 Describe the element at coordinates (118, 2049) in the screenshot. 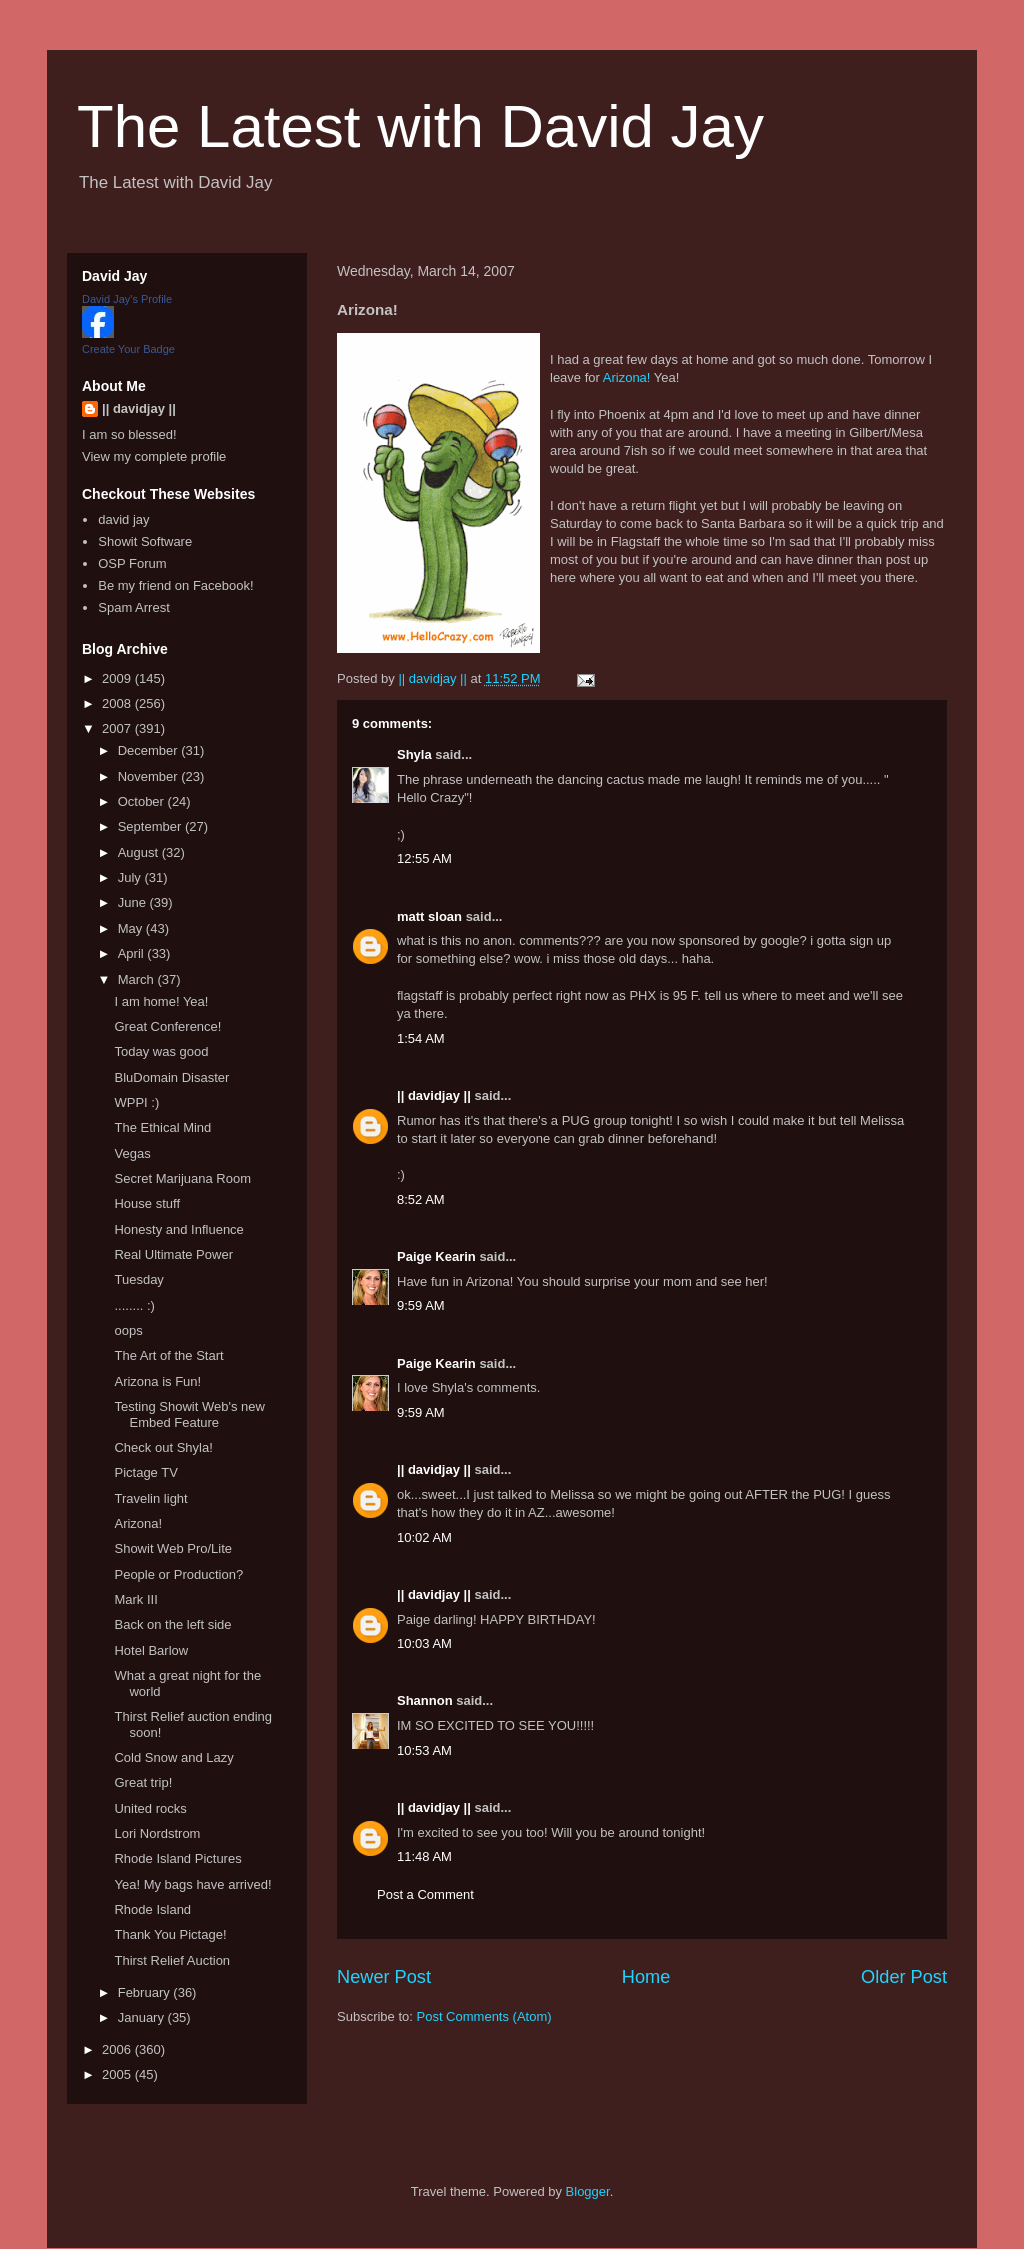

I see `2006` at that location.